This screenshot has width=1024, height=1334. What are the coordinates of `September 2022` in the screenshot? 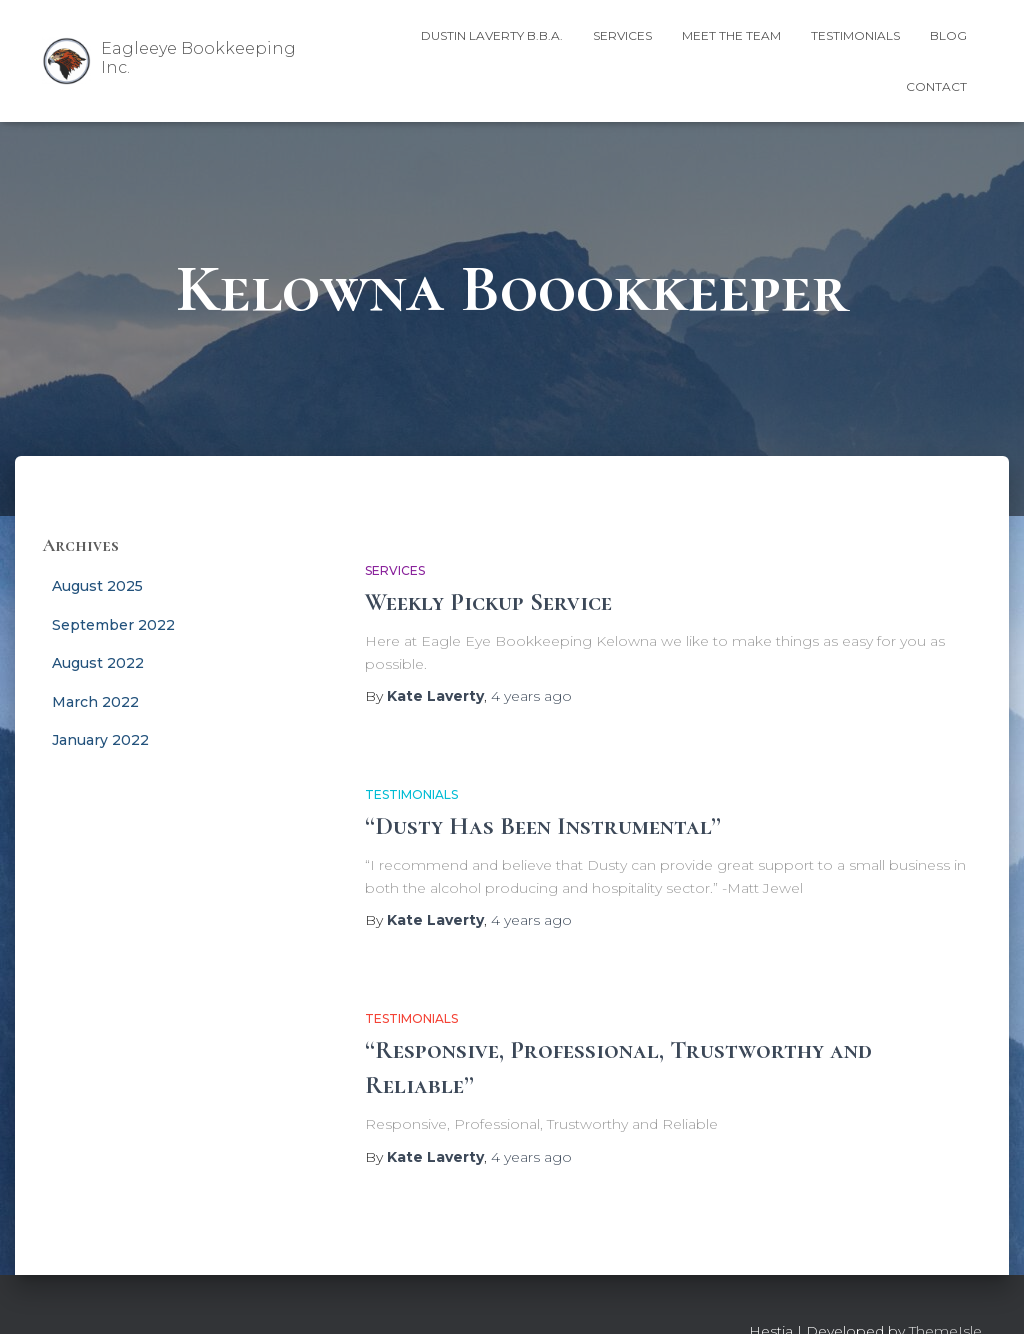 It's located at (113, 625).